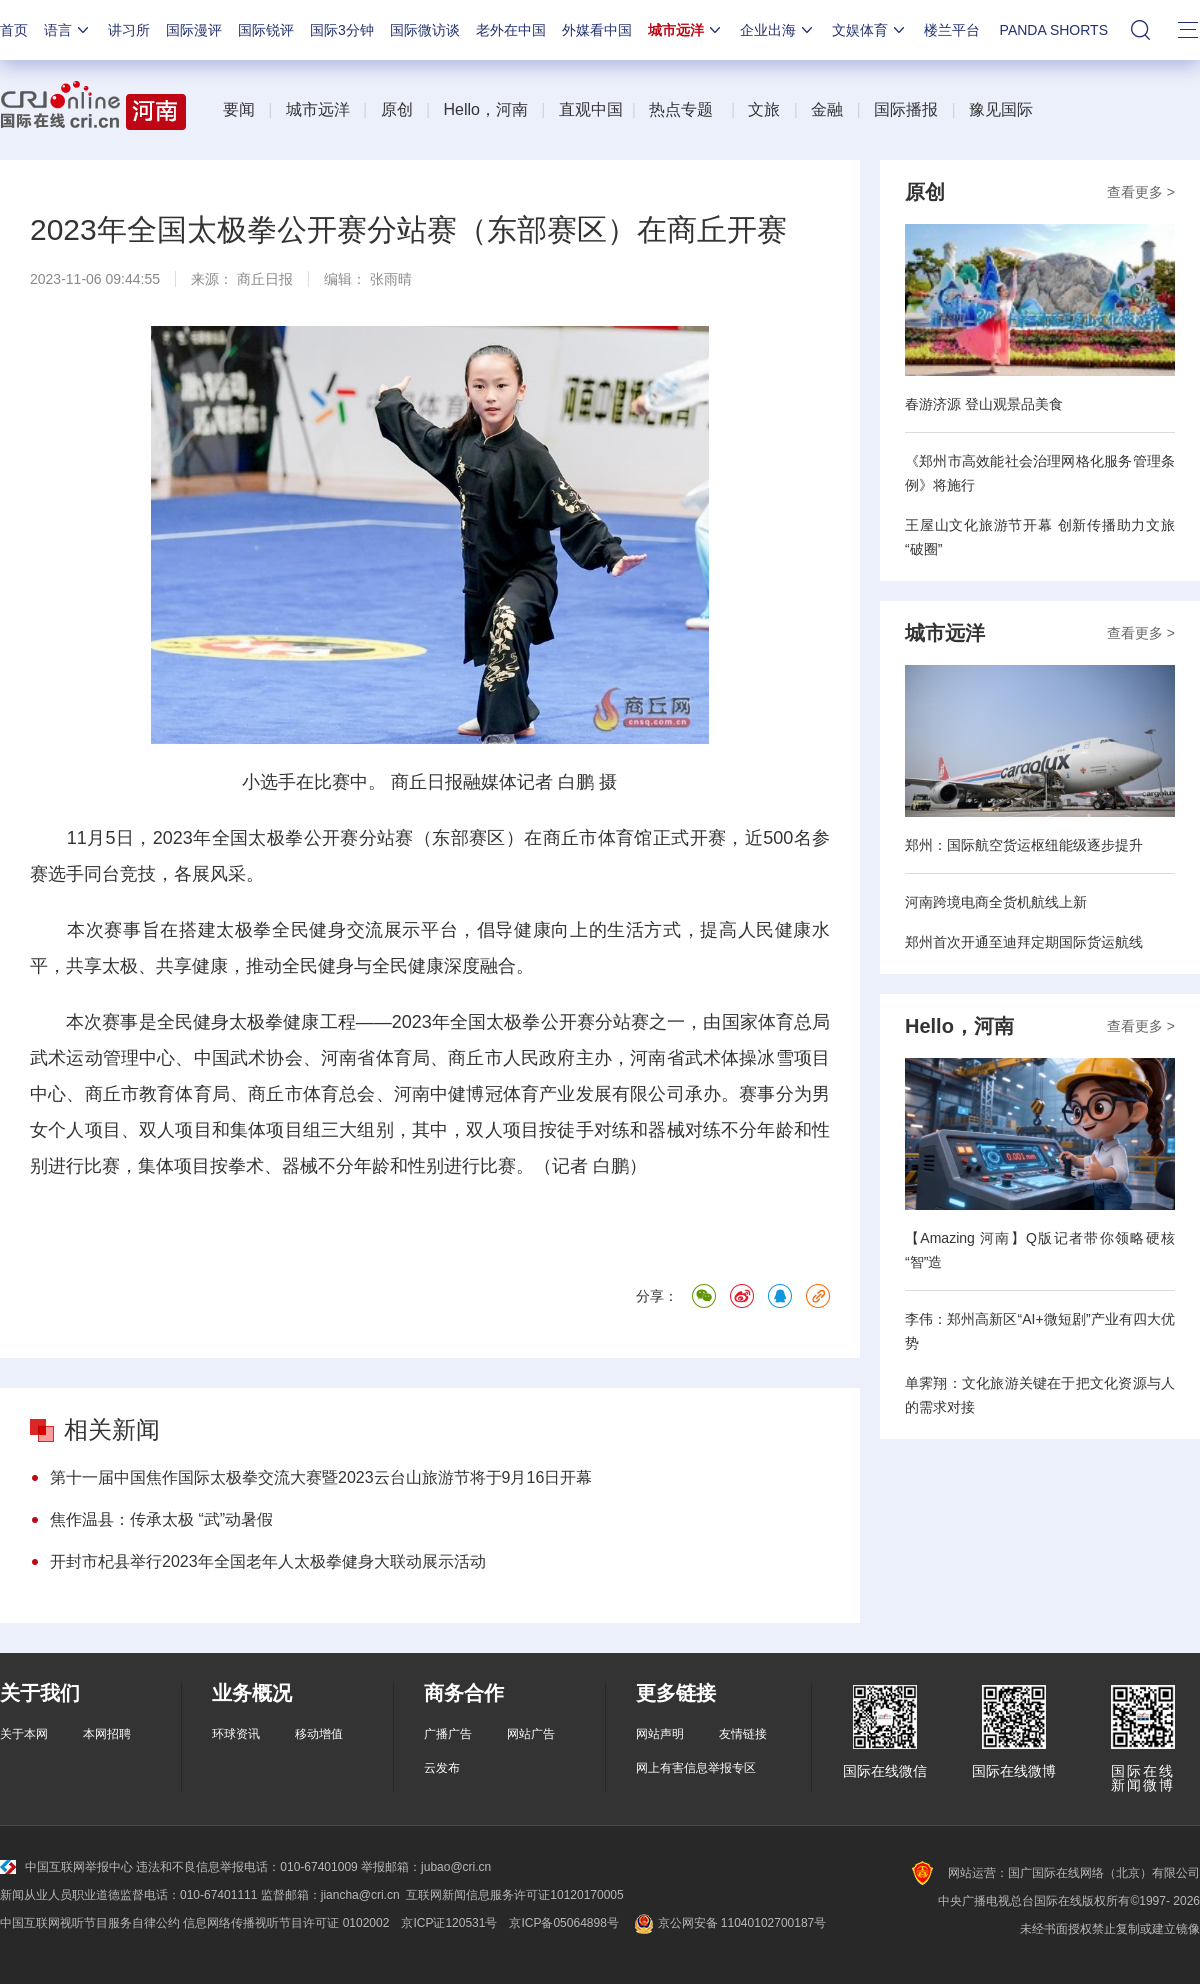  I want to click on 云发布, so click(442, 1768).